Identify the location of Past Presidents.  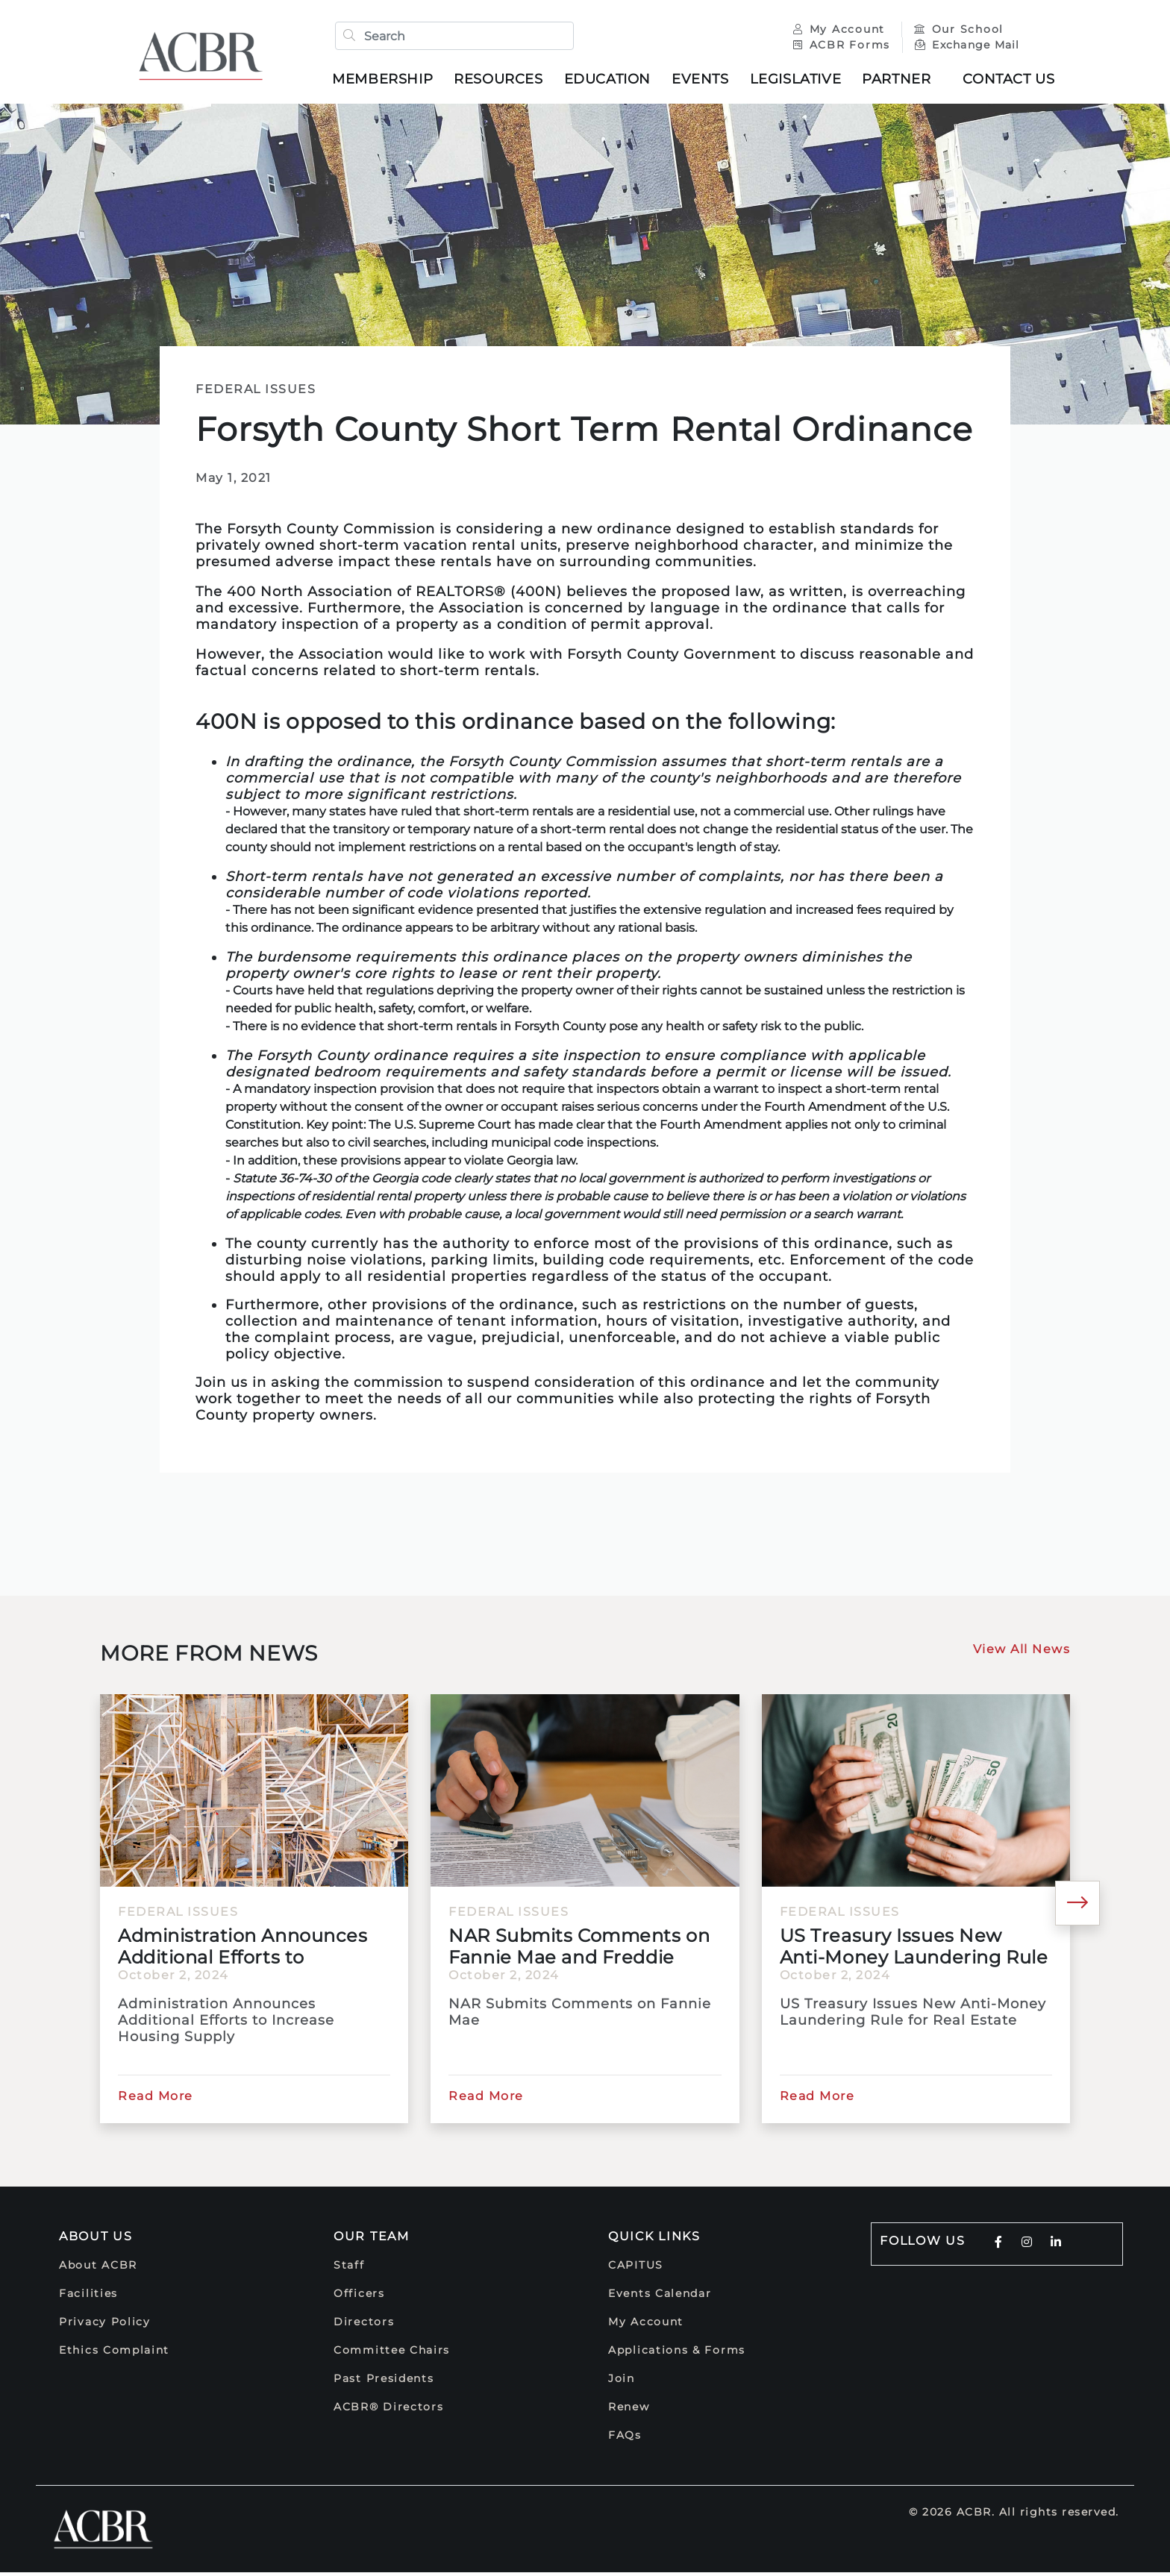
(384, 2382).